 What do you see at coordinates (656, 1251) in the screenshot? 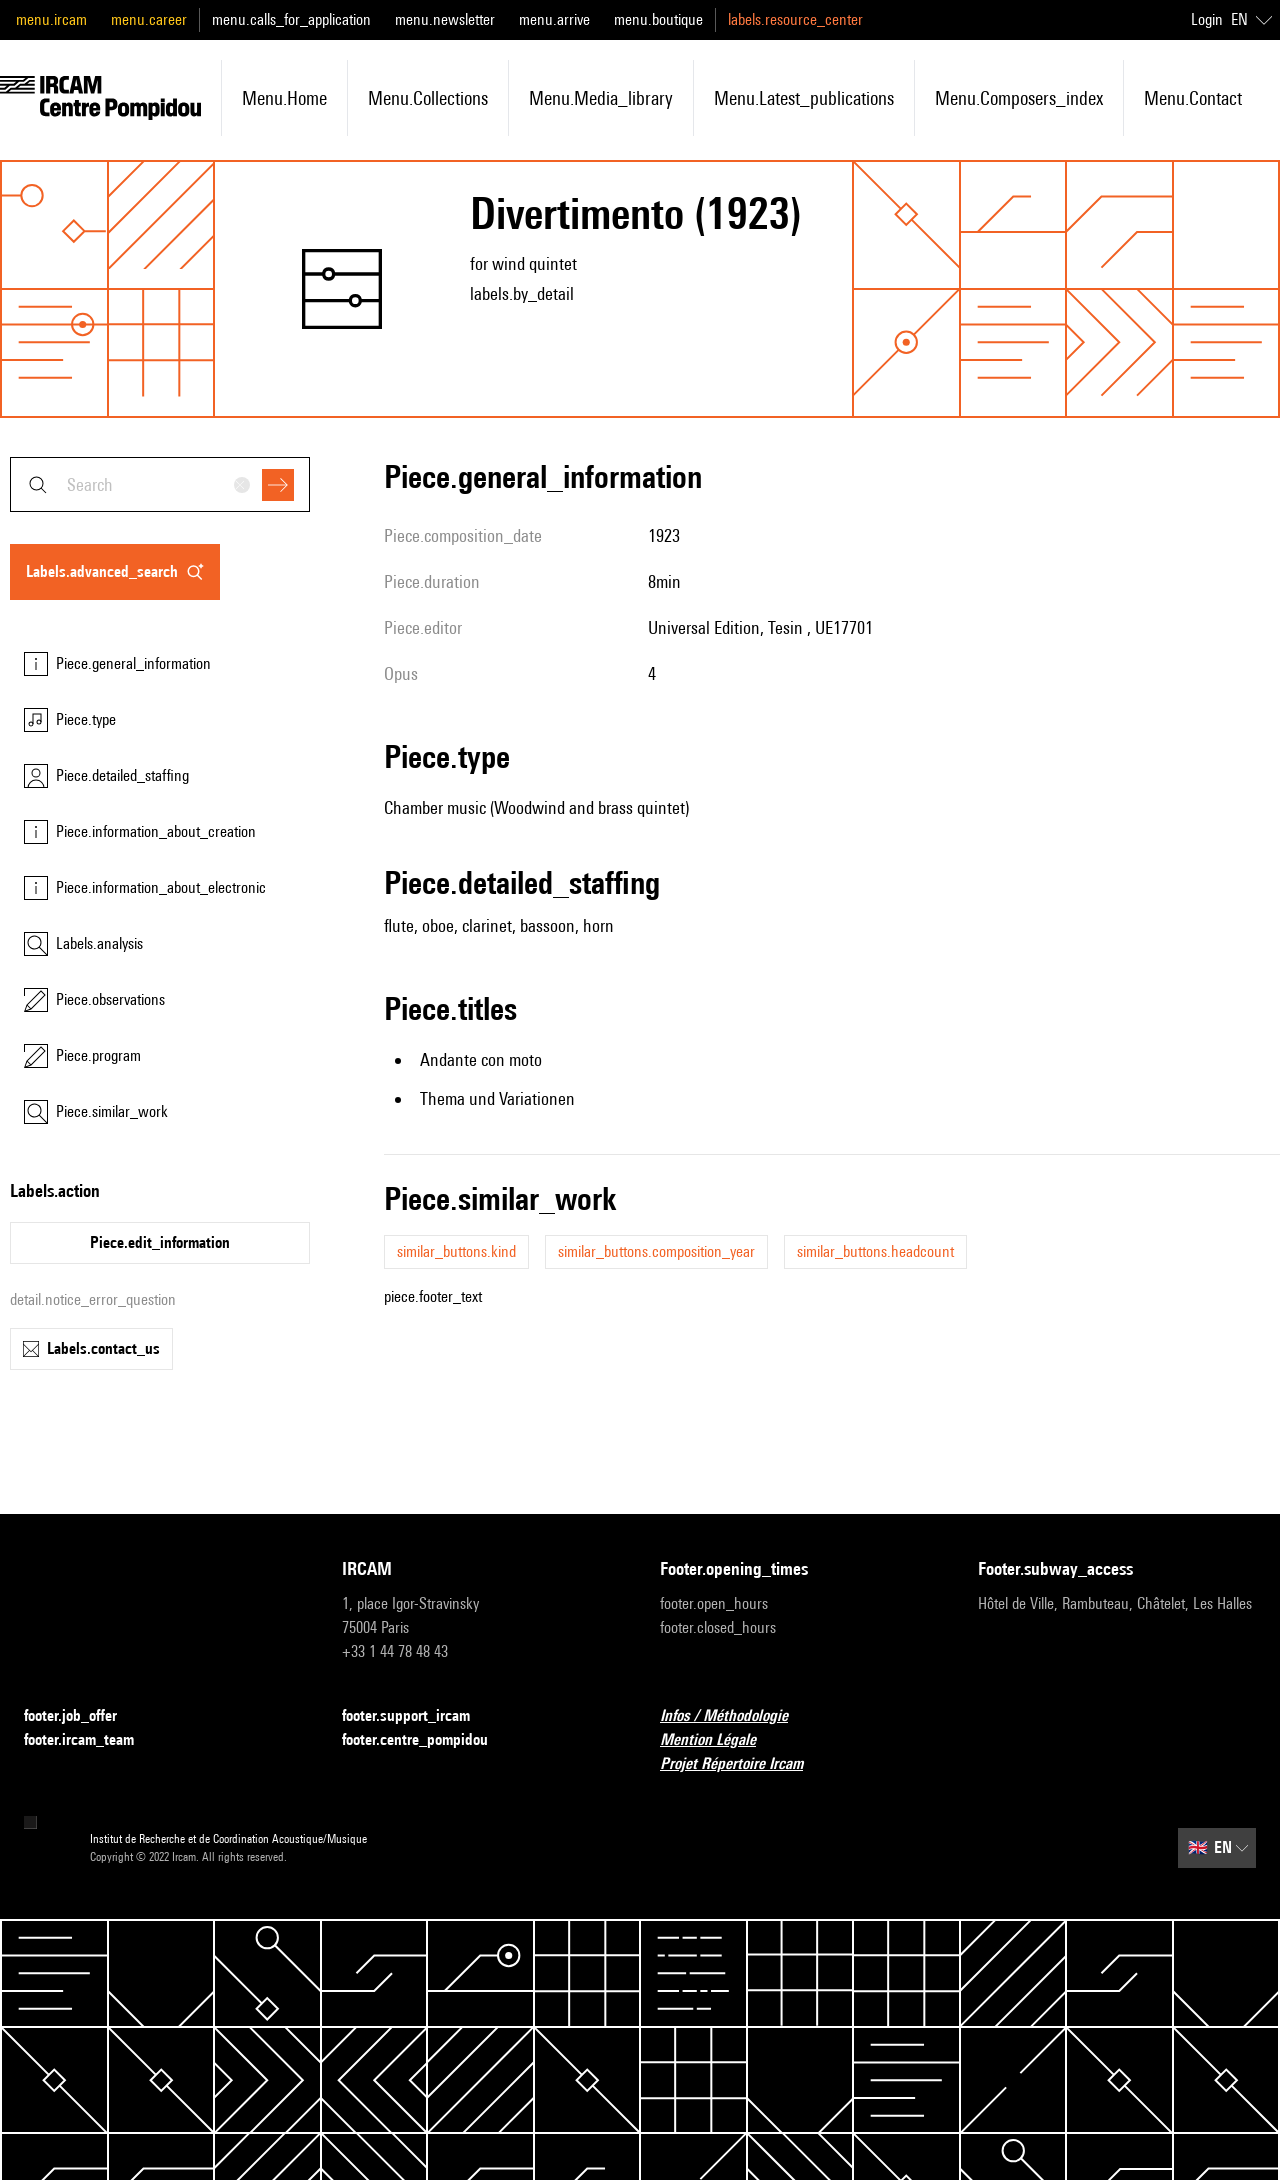
I see `similar_buttons.composition_year` at bounding box center [656, 1251].